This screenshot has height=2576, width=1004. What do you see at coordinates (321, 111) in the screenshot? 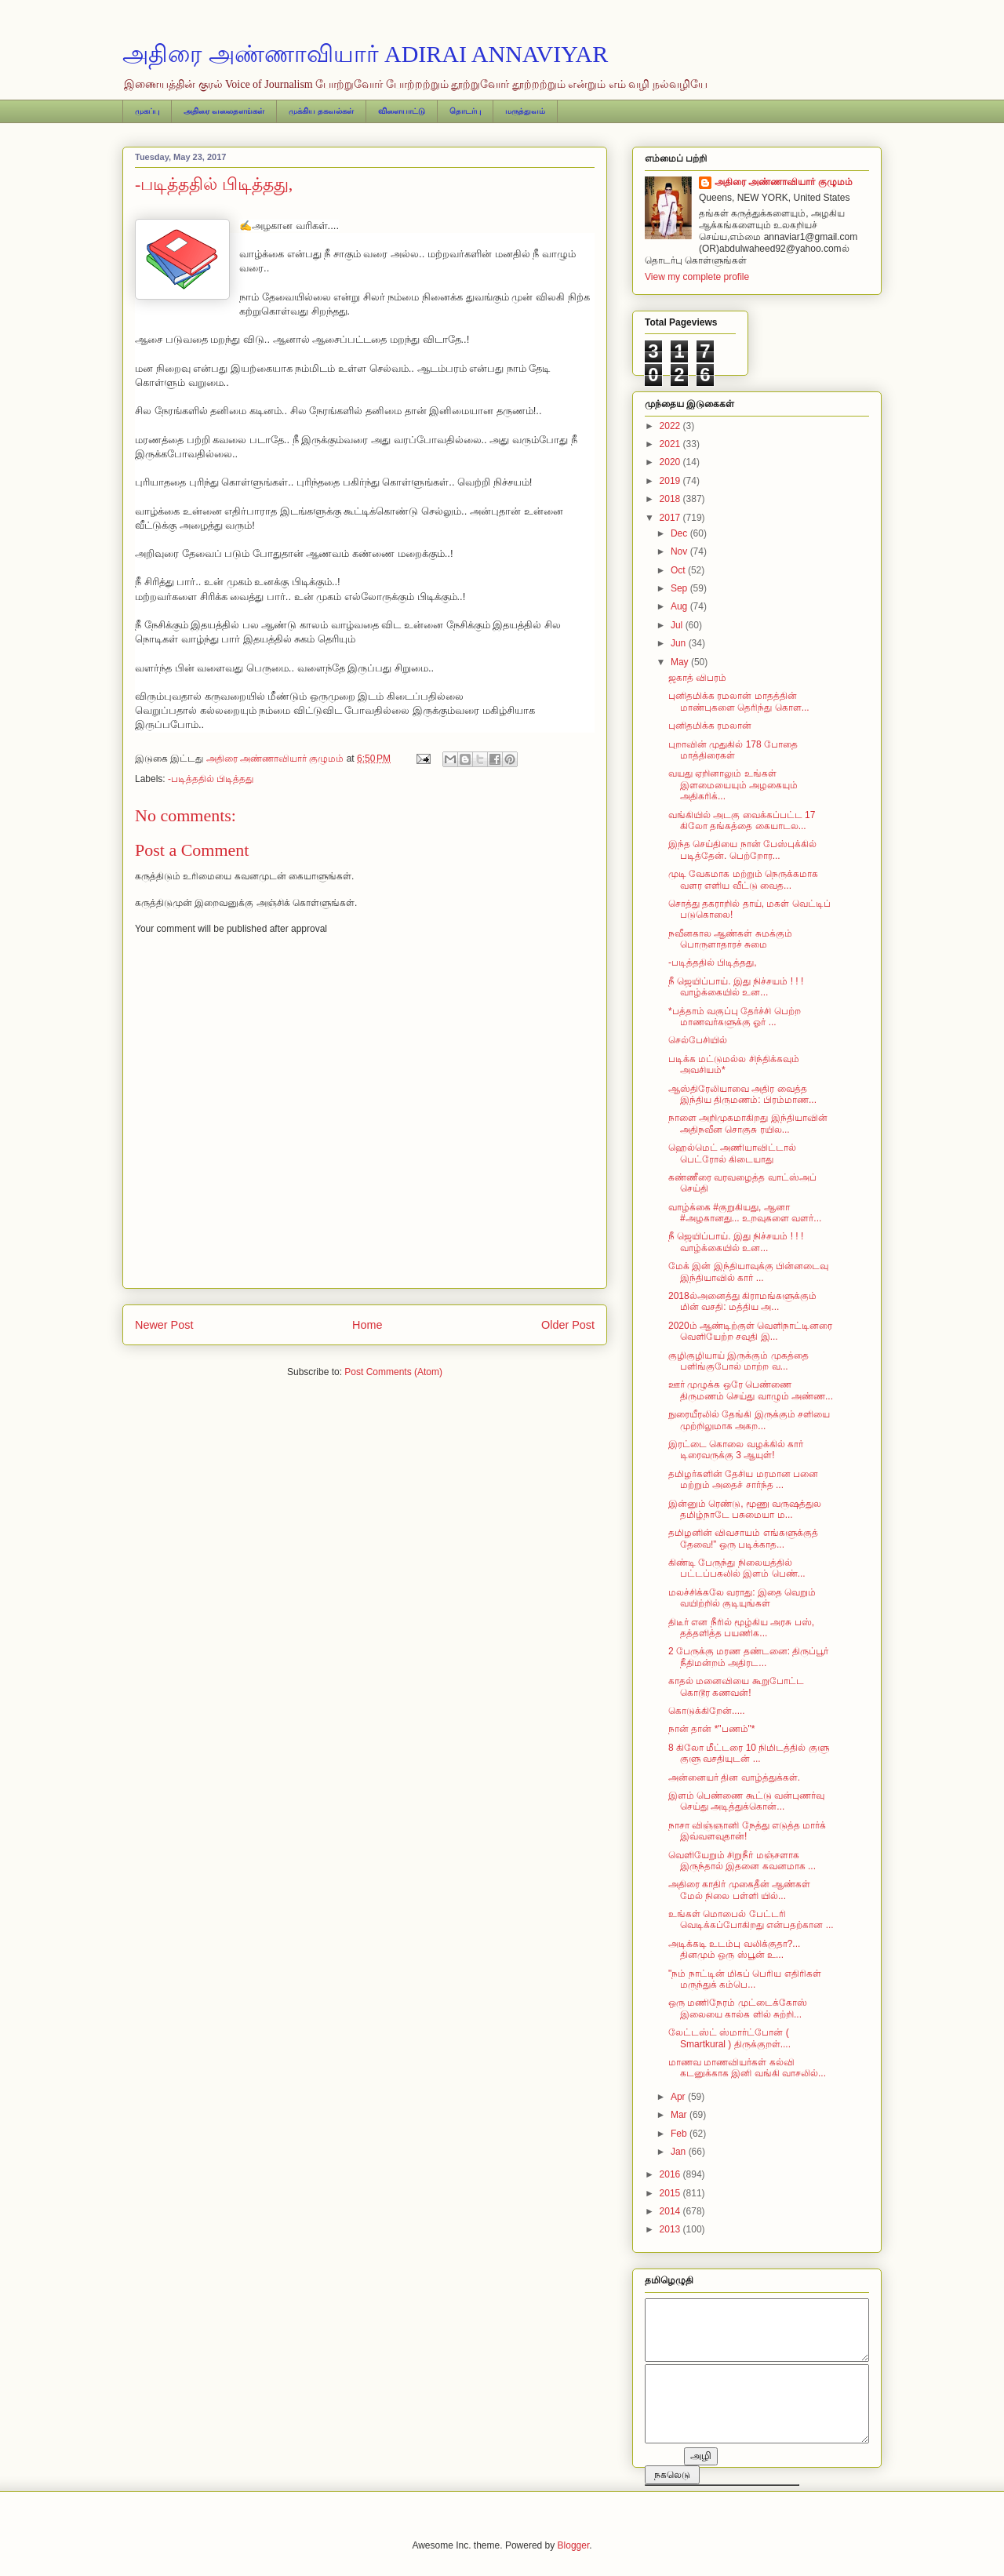
I see `முக்கிய தகவல்கள்` at bounding box center [321, 111].